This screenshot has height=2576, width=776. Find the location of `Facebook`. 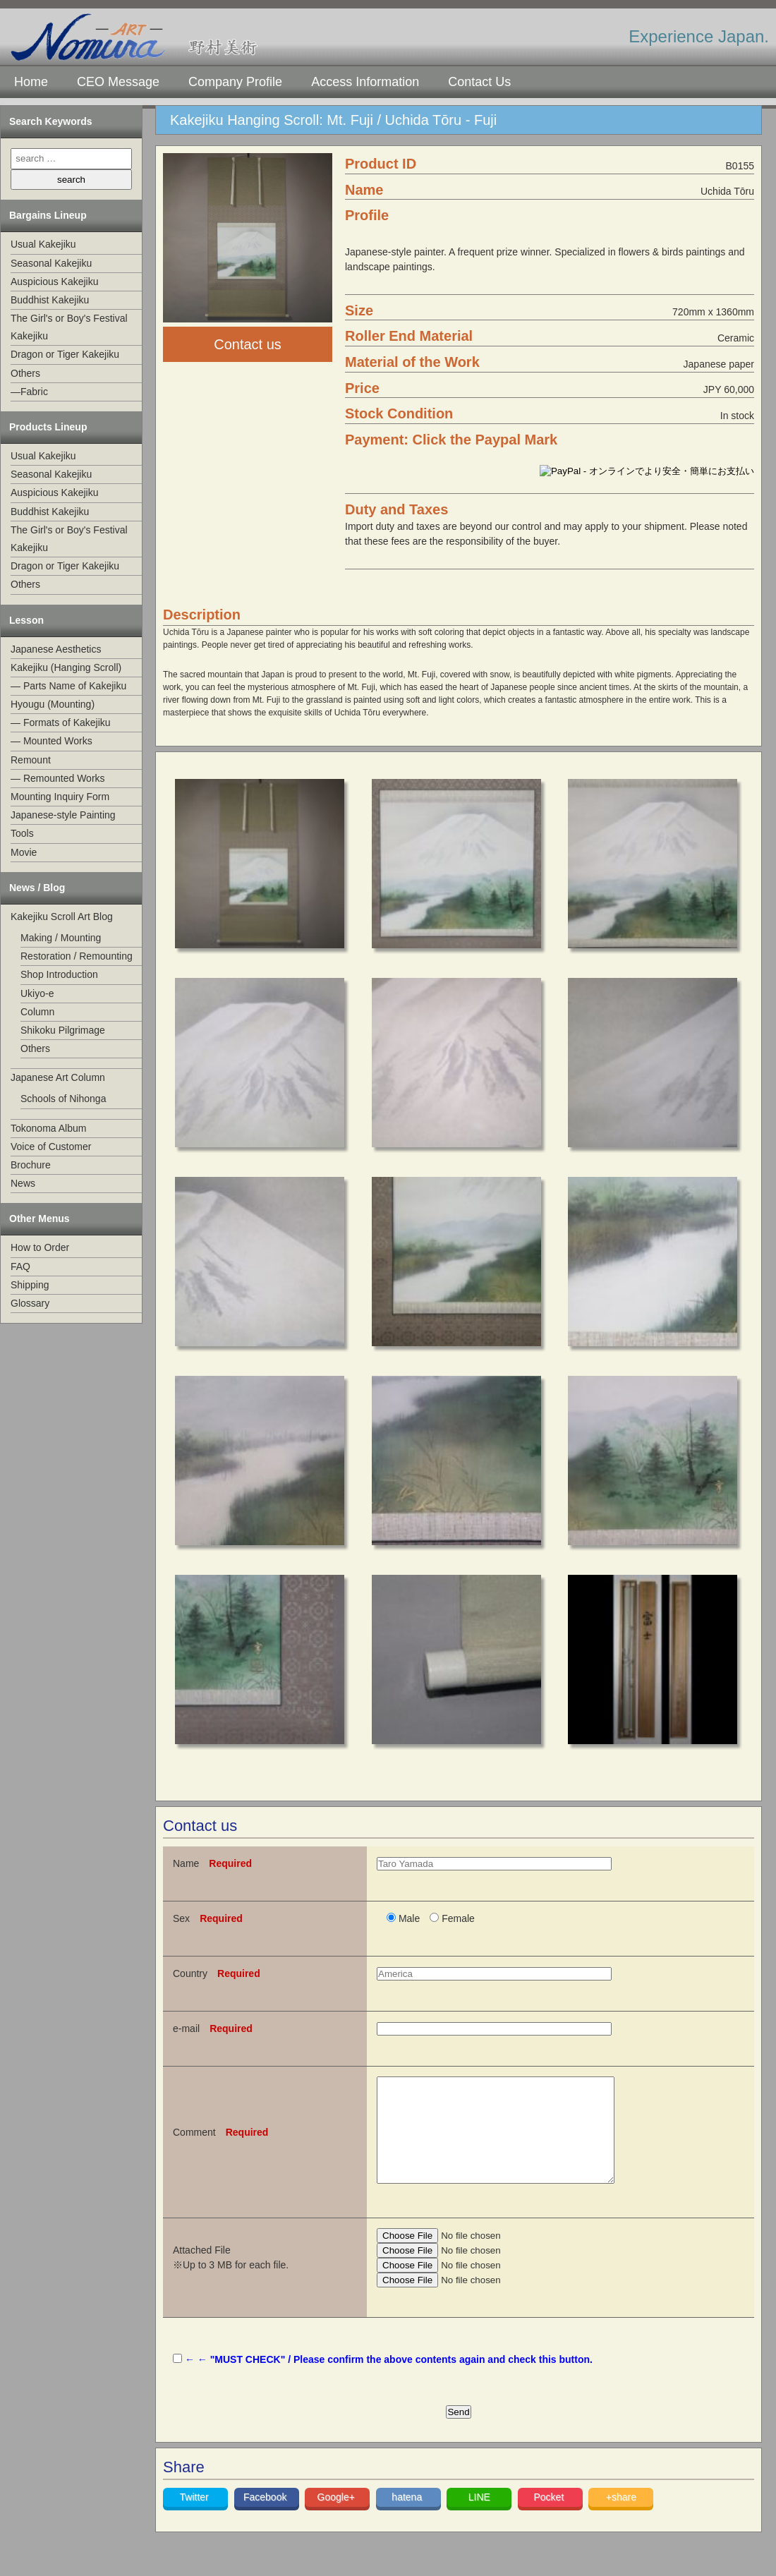

Facebook is located at coordinates (266, 2518).